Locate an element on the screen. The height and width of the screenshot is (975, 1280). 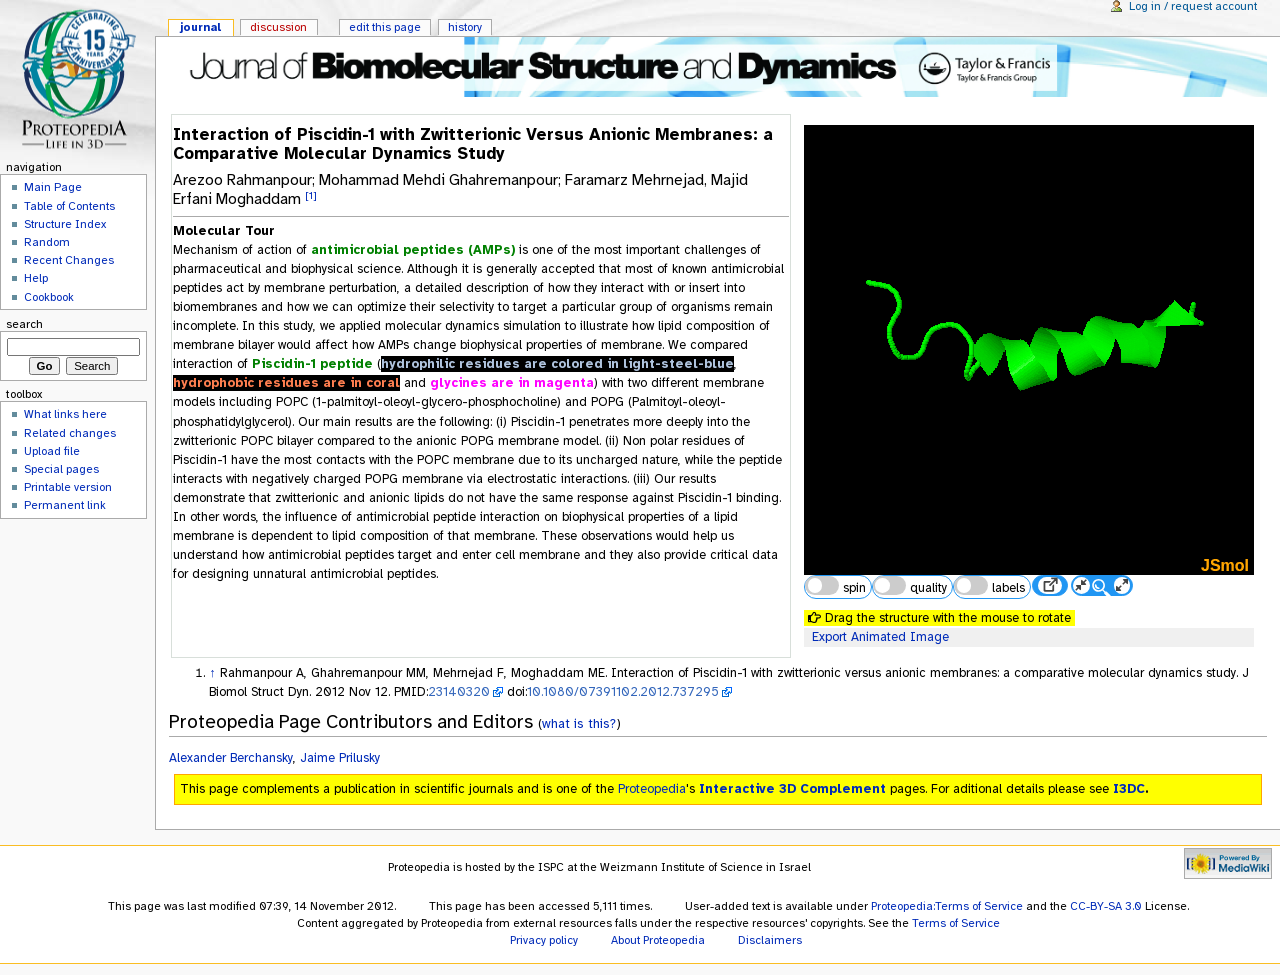
Random is located at coordinates (47, 242).